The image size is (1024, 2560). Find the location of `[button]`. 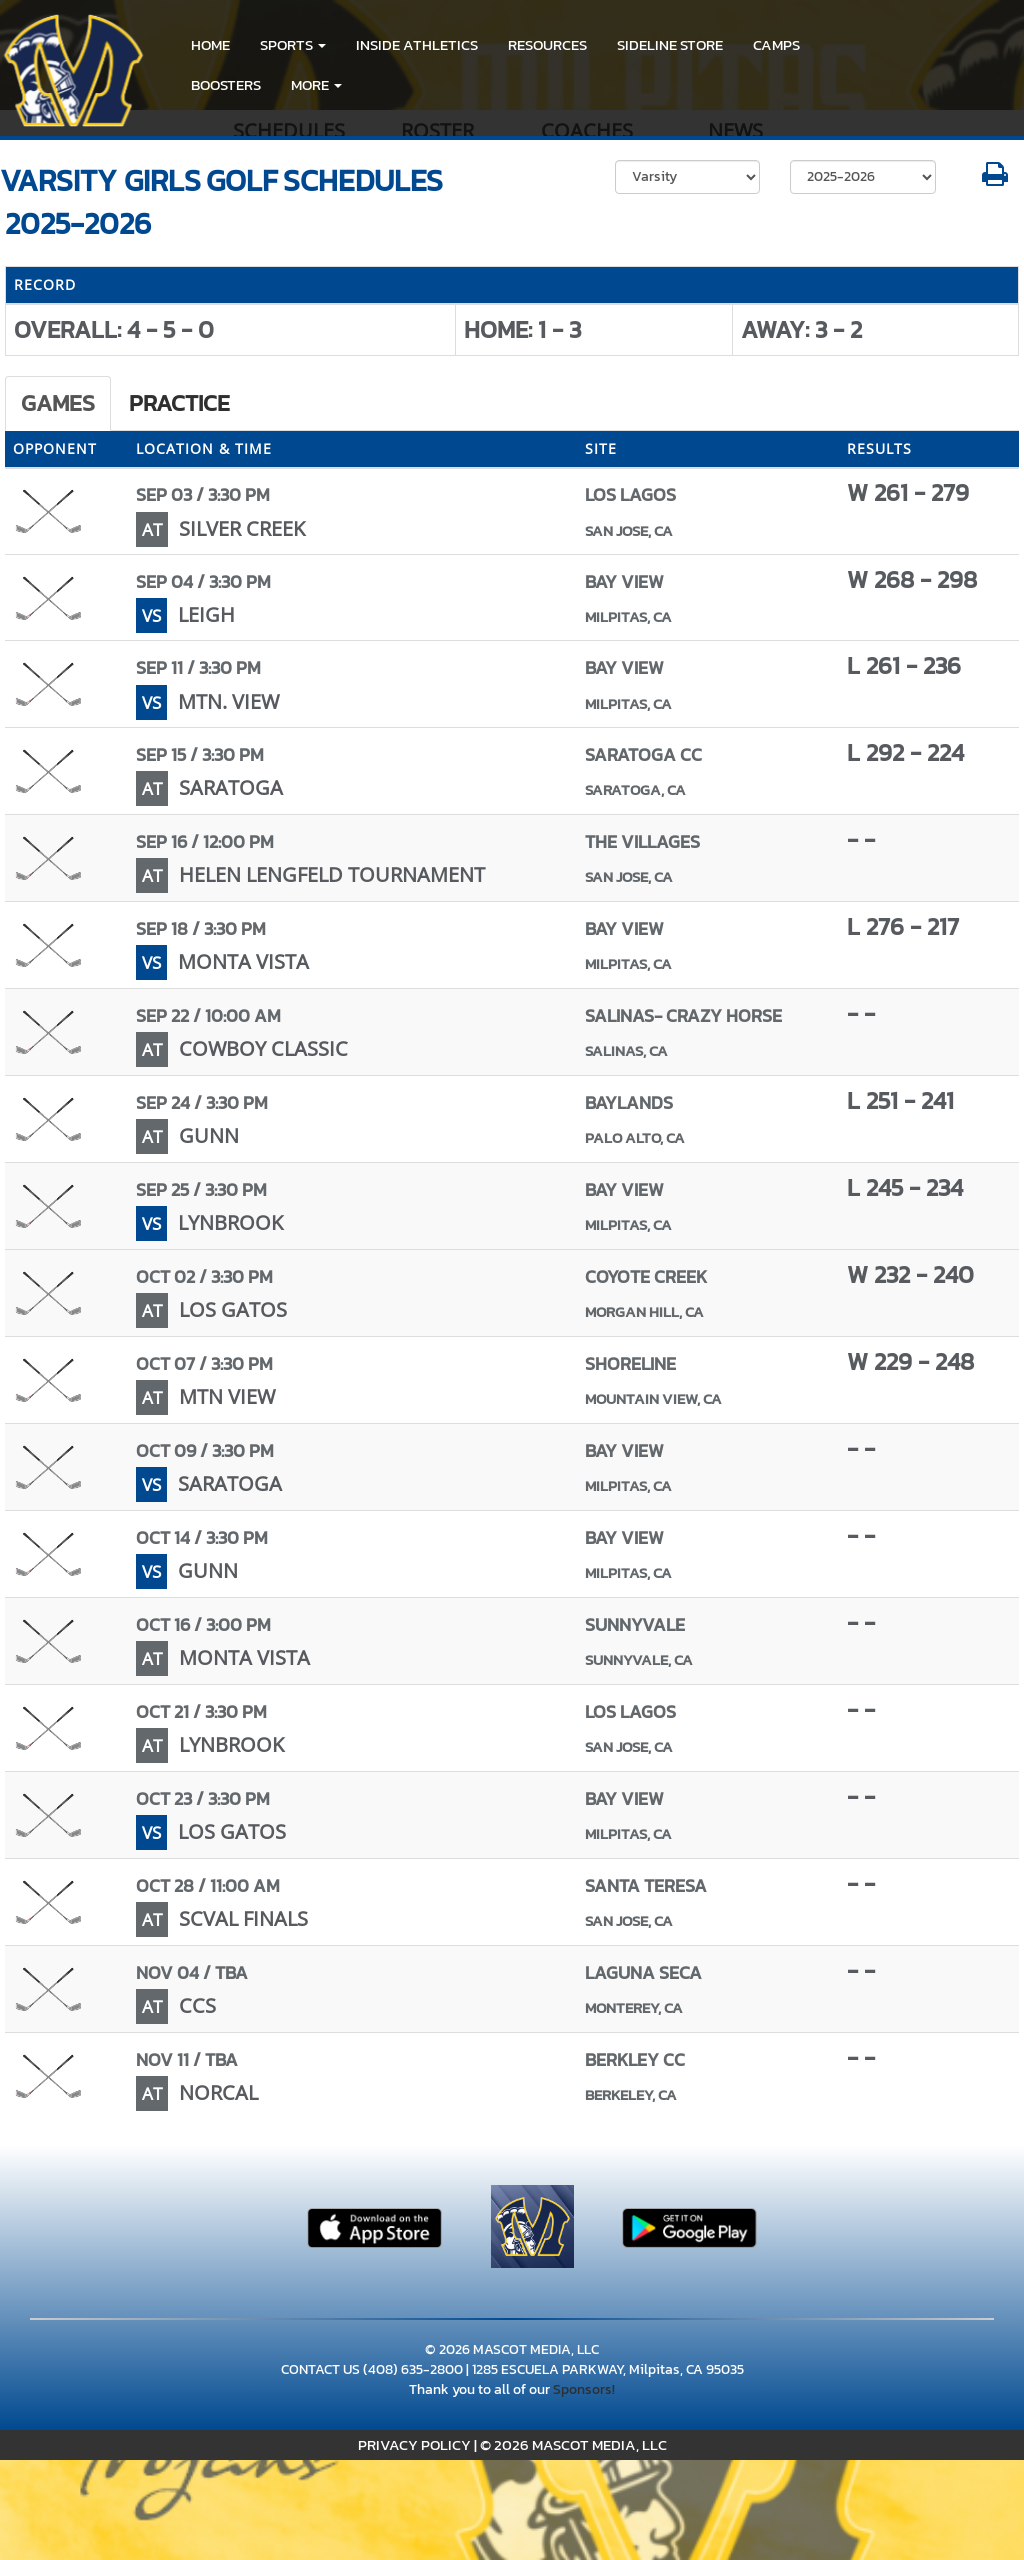

[button] is located at coordinates (293, 45).